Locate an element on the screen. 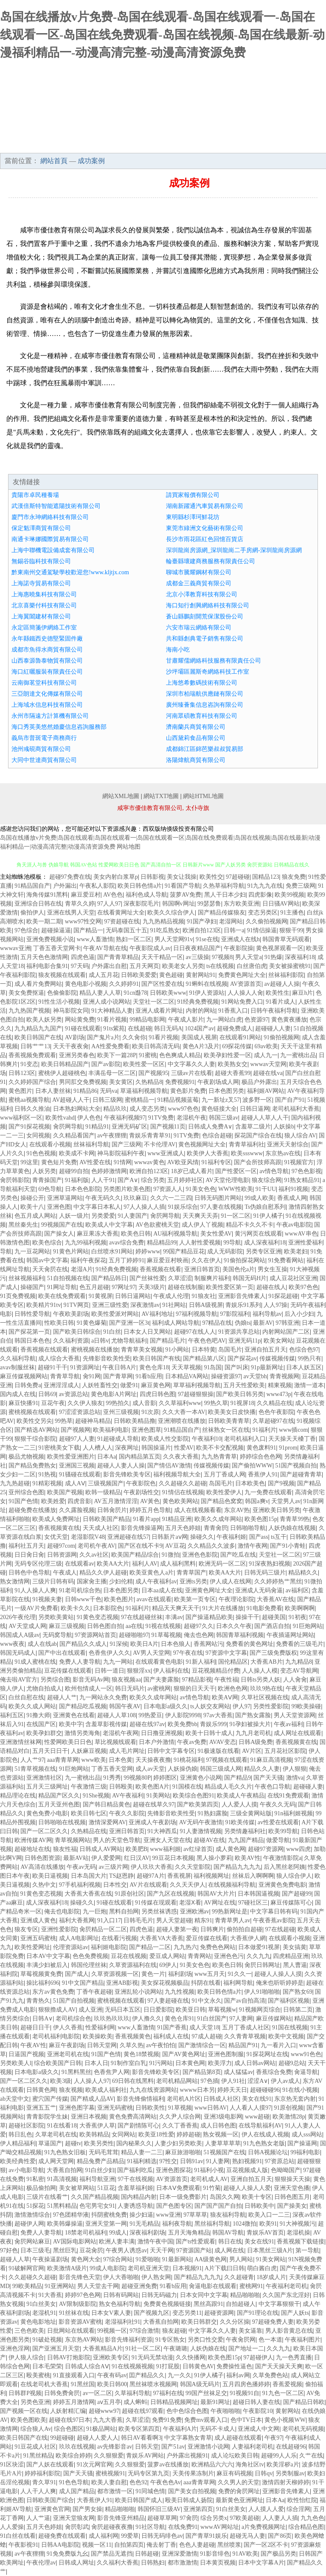  俺去射丁香 is located at coordinates (161, 2545).